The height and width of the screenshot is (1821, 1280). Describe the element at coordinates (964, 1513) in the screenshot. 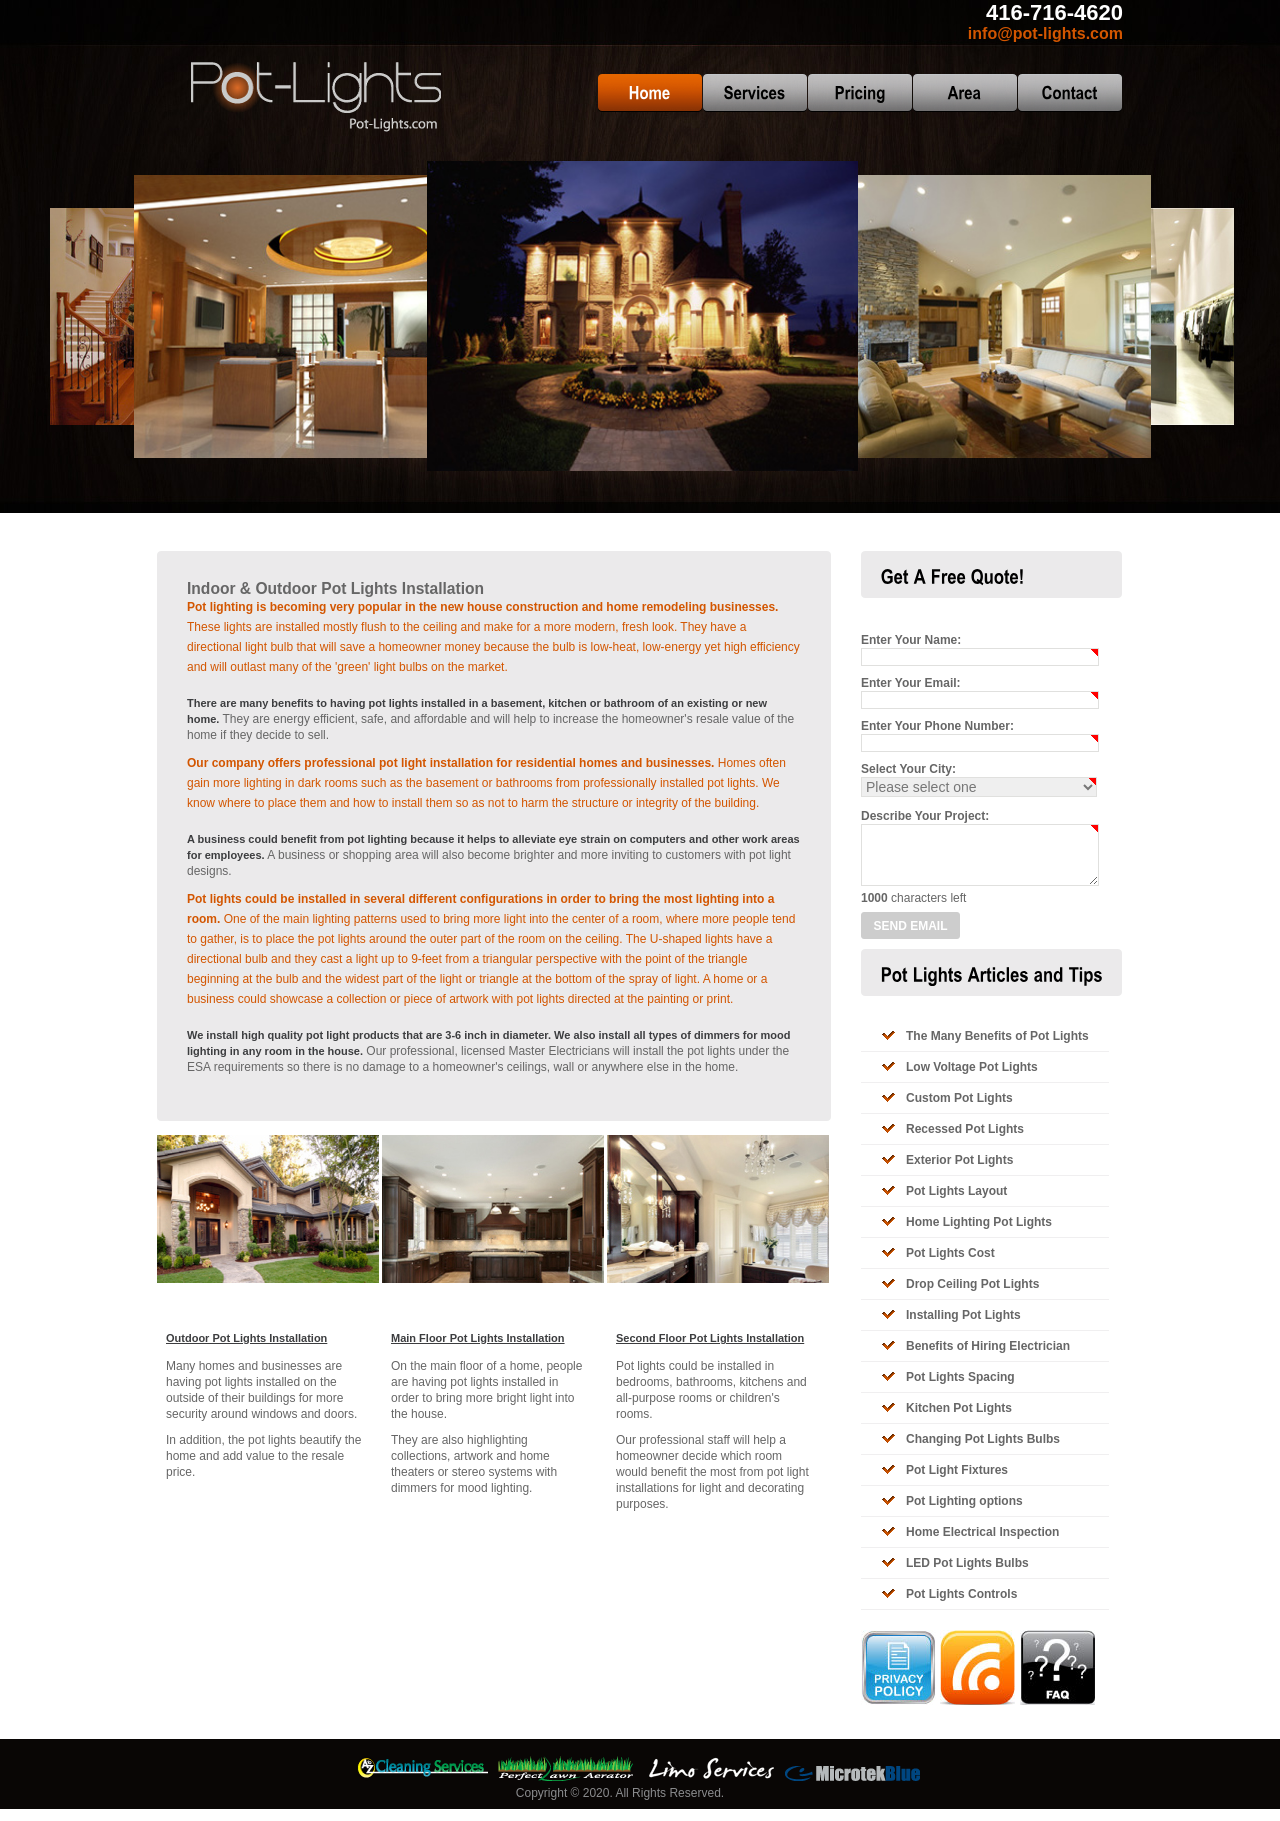

I see `Pot Lighting options` at that location.